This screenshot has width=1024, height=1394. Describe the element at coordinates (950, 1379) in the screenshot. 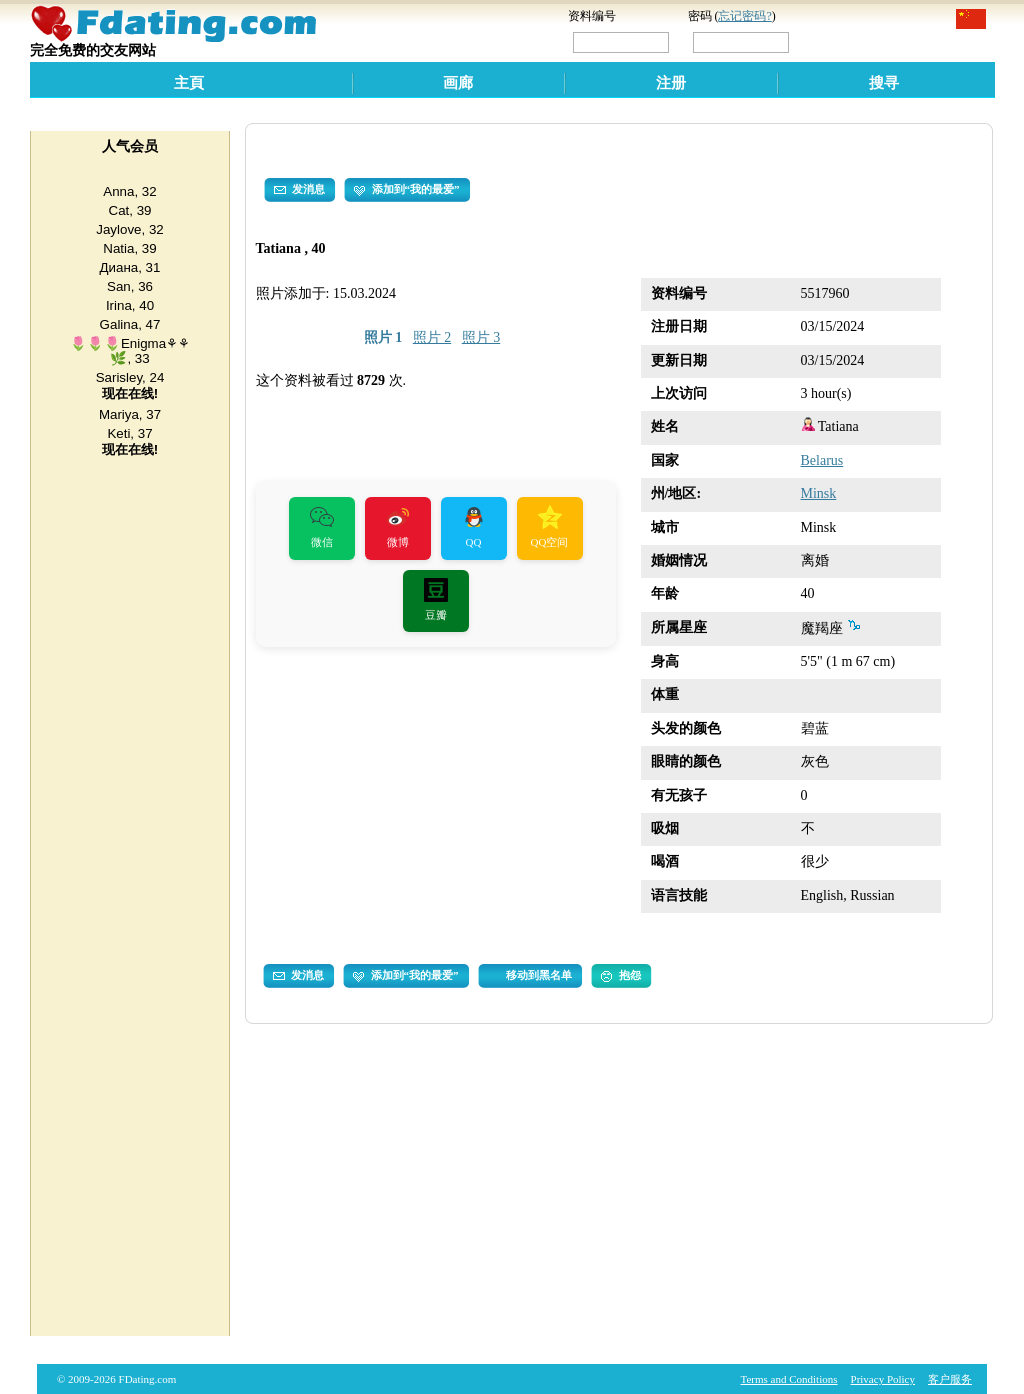

I see `客户服务` at that location.